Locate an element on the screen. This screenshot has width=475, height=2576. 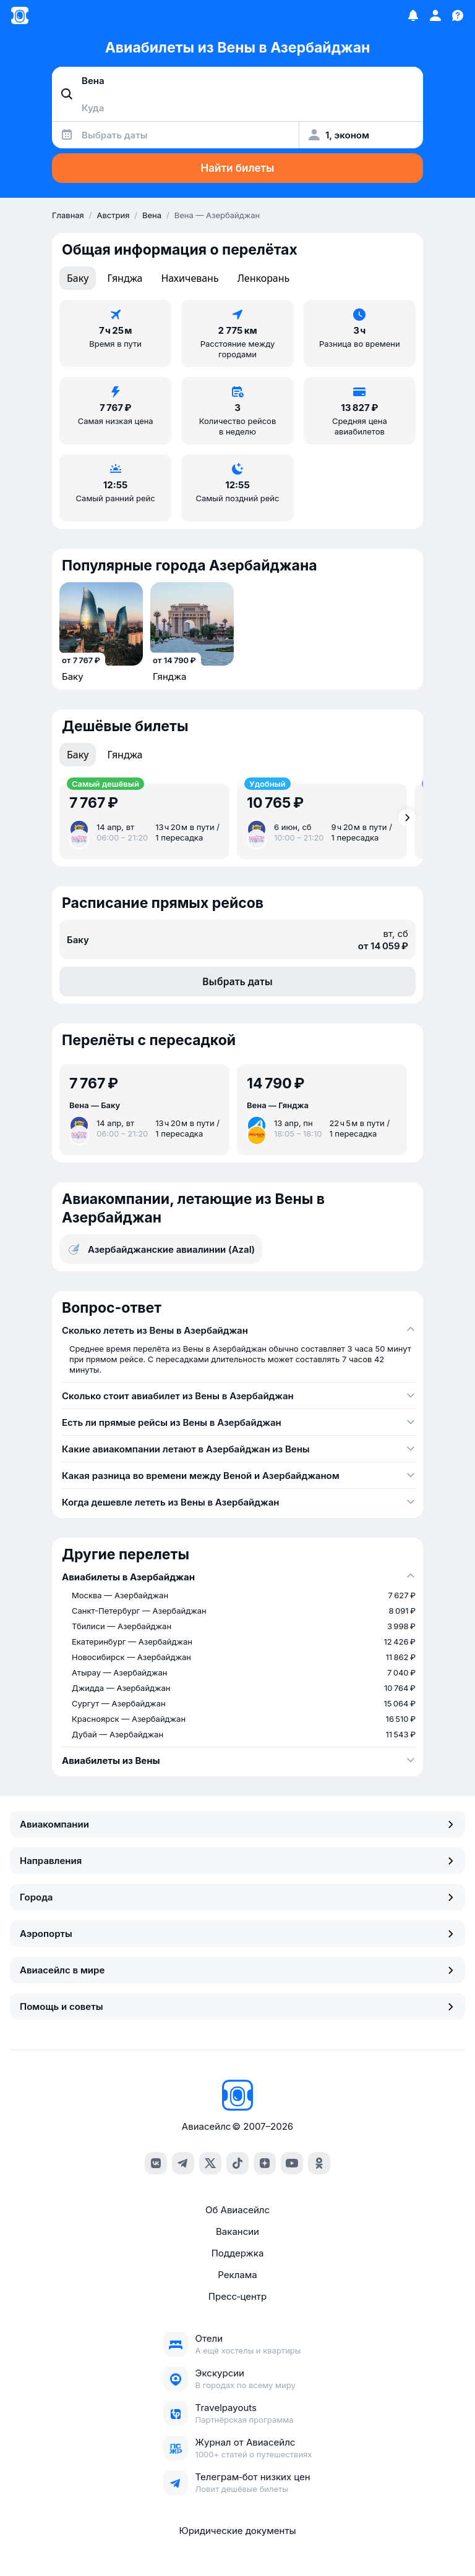
[ok] is located at coordinates (319, 2163).